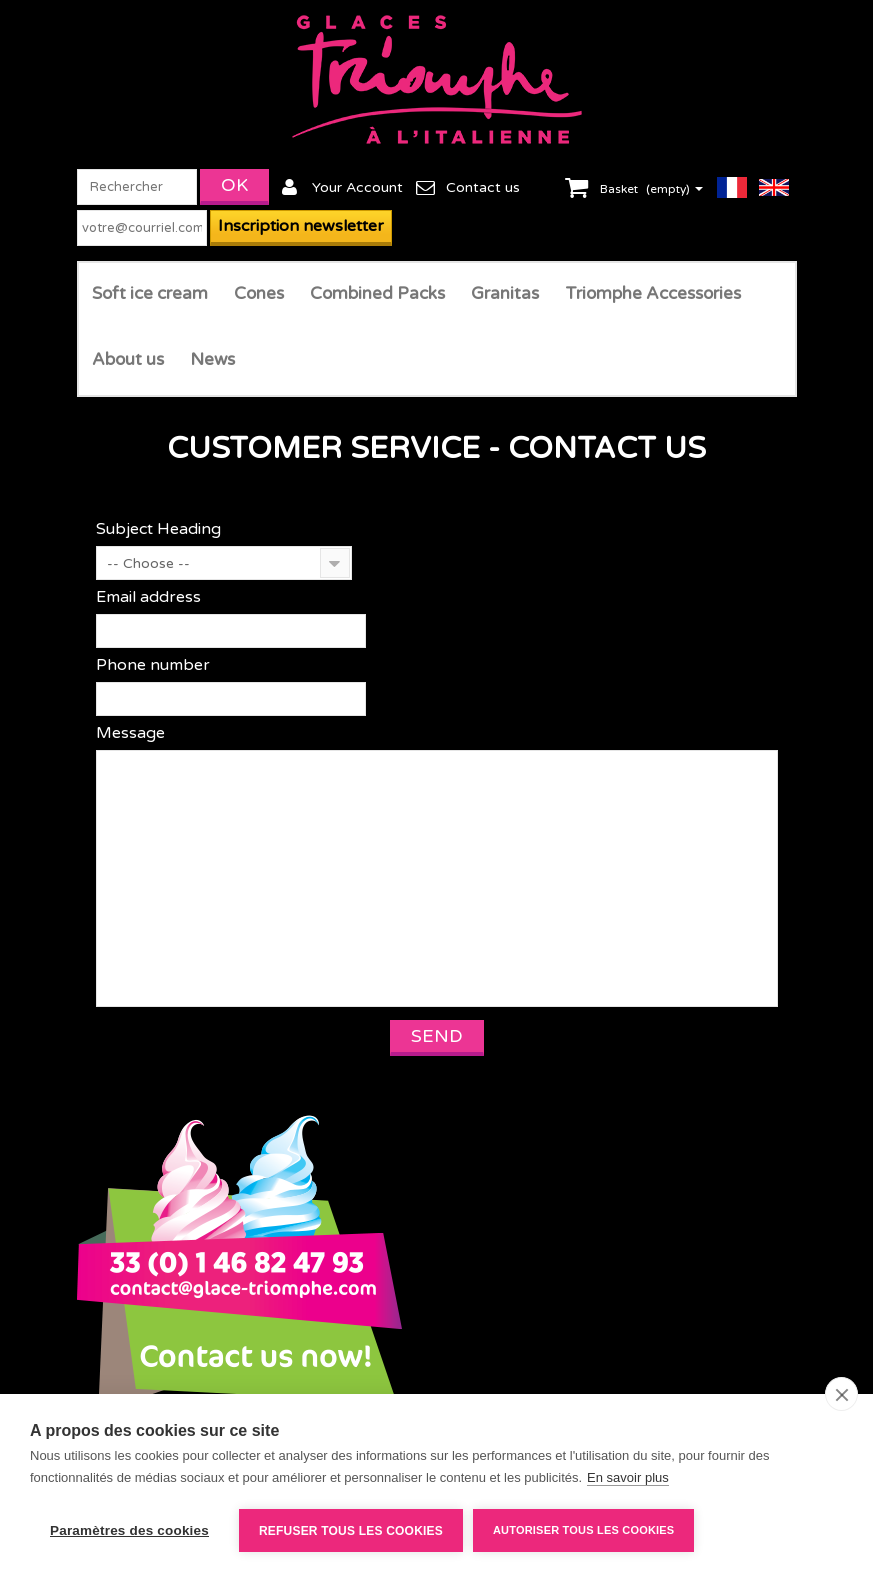 This screenshot has height=1577, width=873. What do you see at coordinates (129, 1530) in the screenshot?
I see `Paramètres des cookies` at bounding box center [129, 1530].